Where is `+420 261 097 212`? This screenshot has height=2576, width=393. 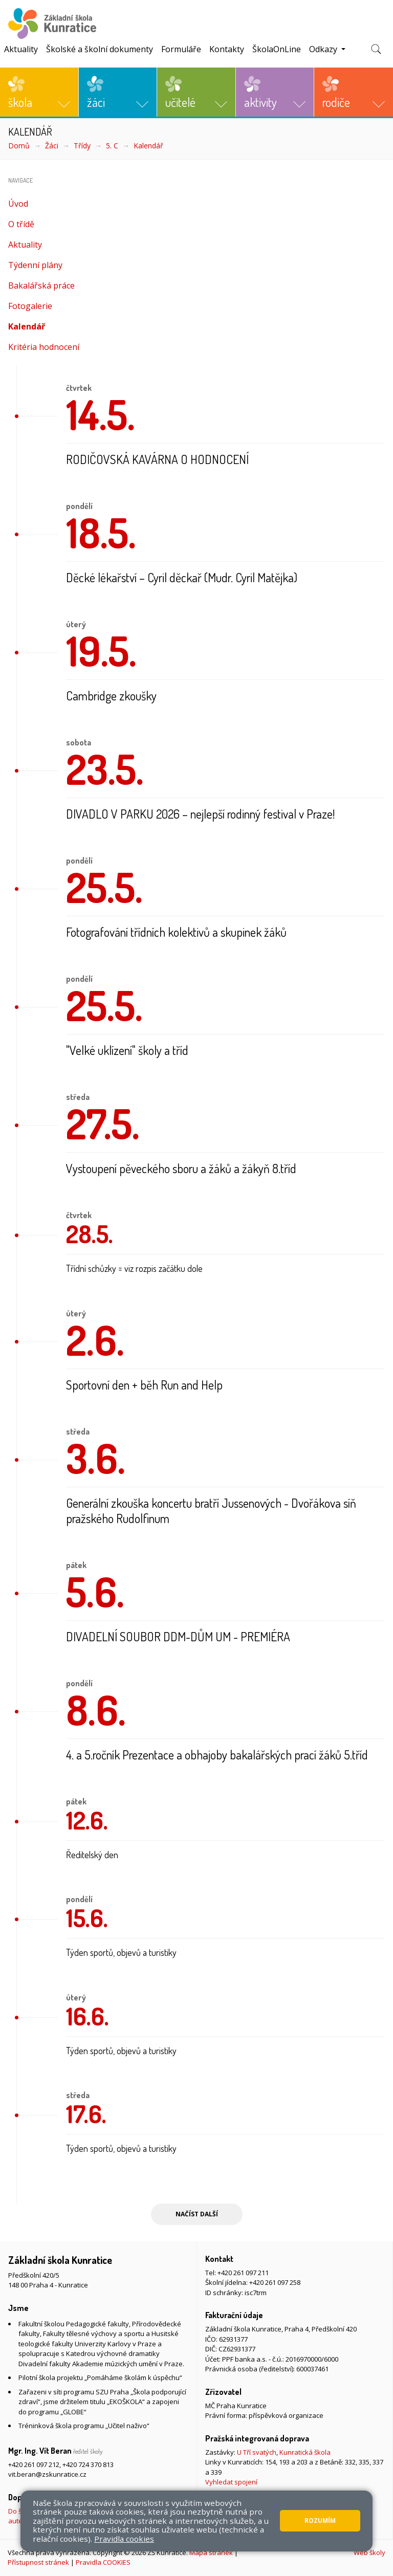
+420 261 097 212 is located at coordinates (33, 2464).